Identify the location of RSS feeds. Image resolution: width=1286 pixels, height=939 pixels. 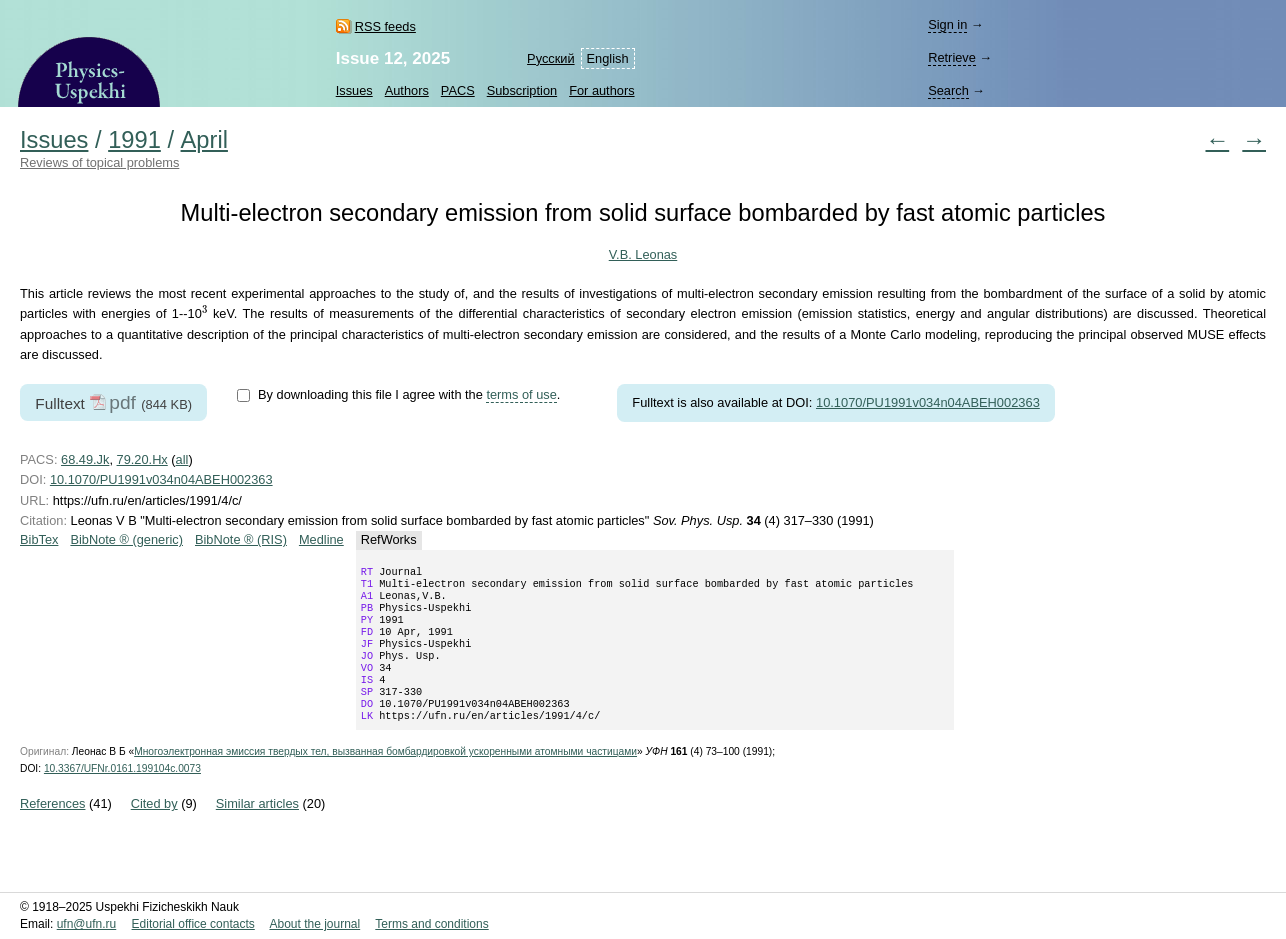
(385, 26).